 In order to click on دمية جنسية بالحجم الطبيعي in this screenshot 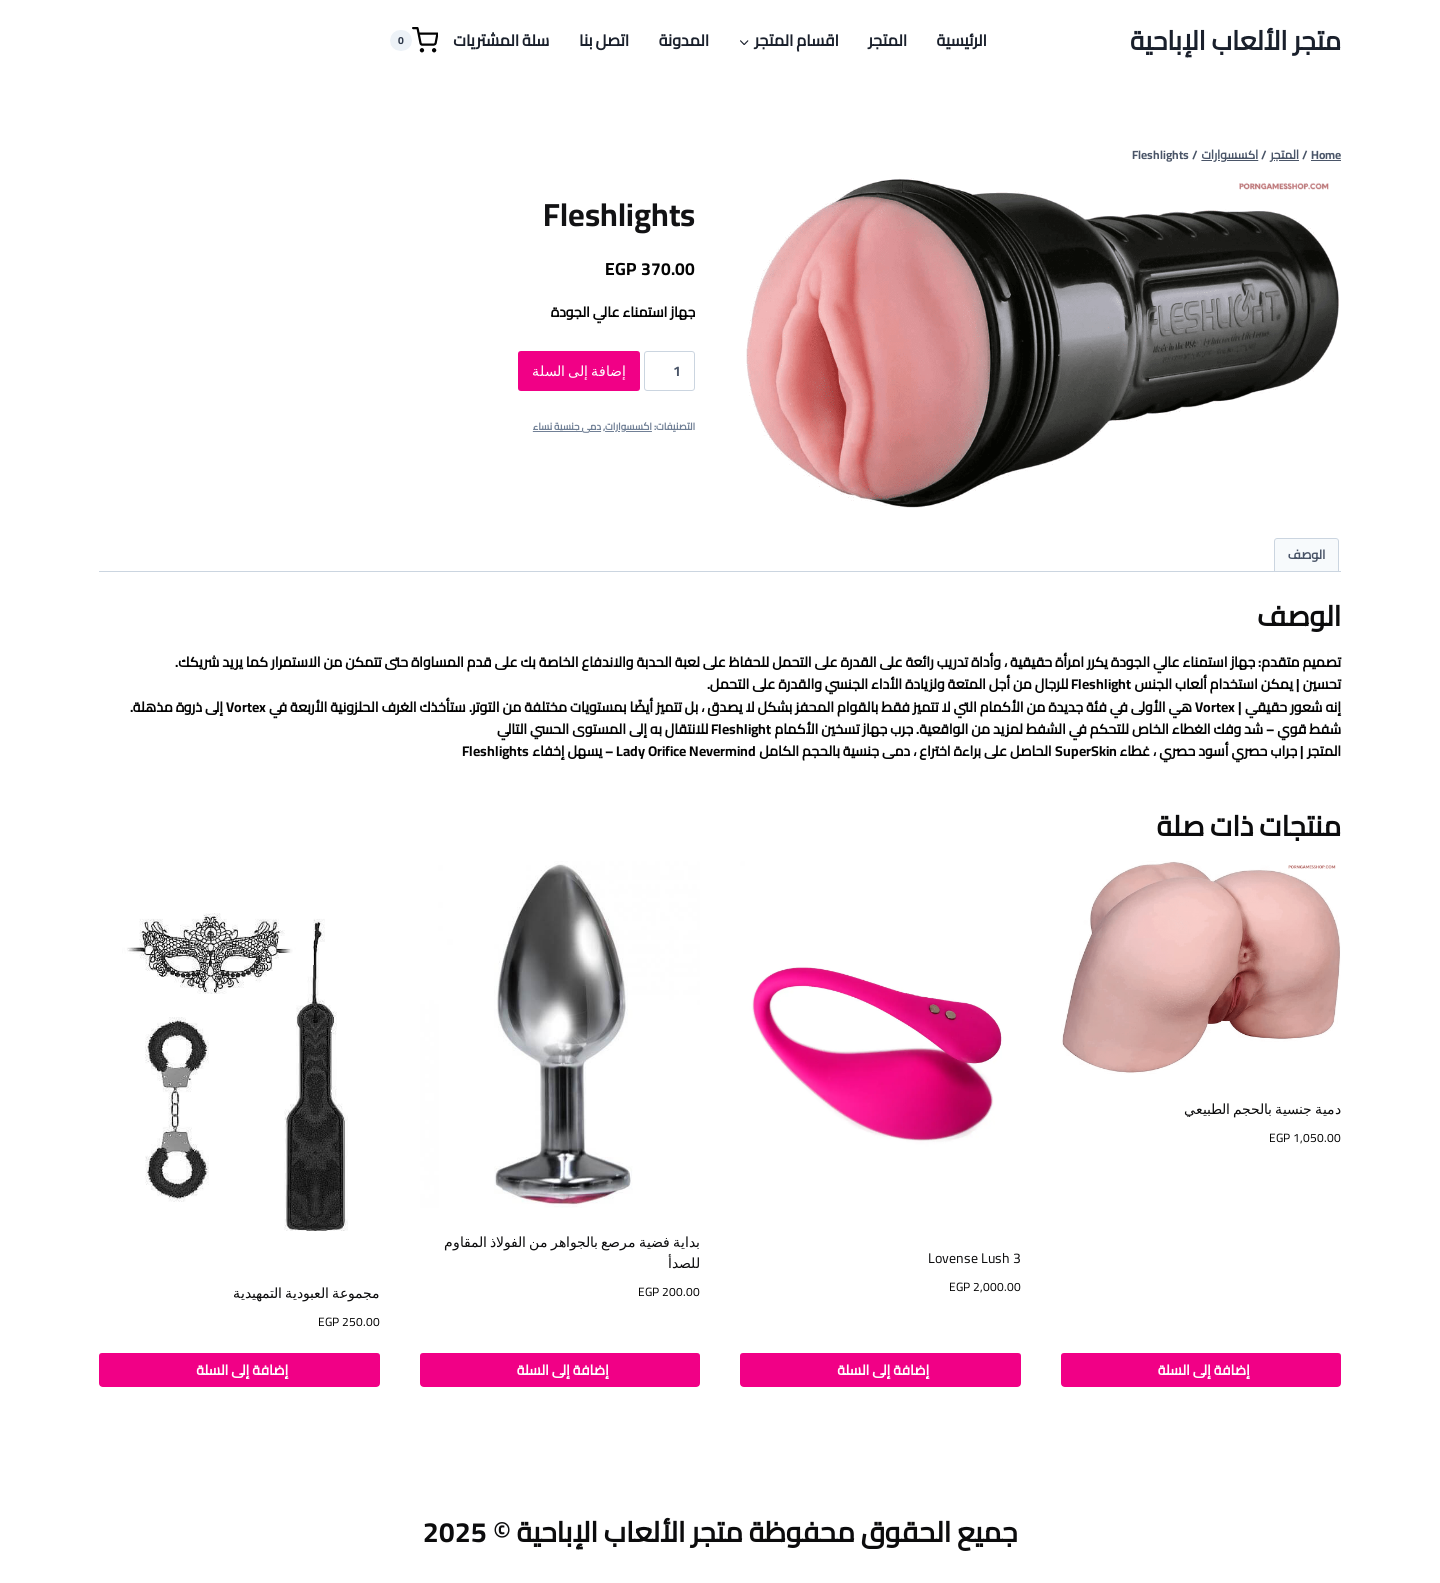, I will do `click(1262, 1109)`.